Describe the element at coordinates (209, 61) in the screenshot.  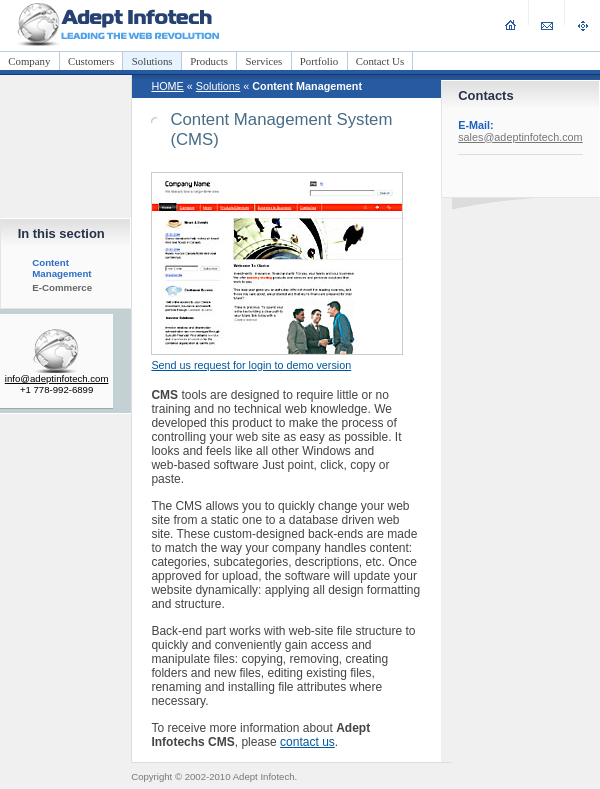
I see `Products` at that location.